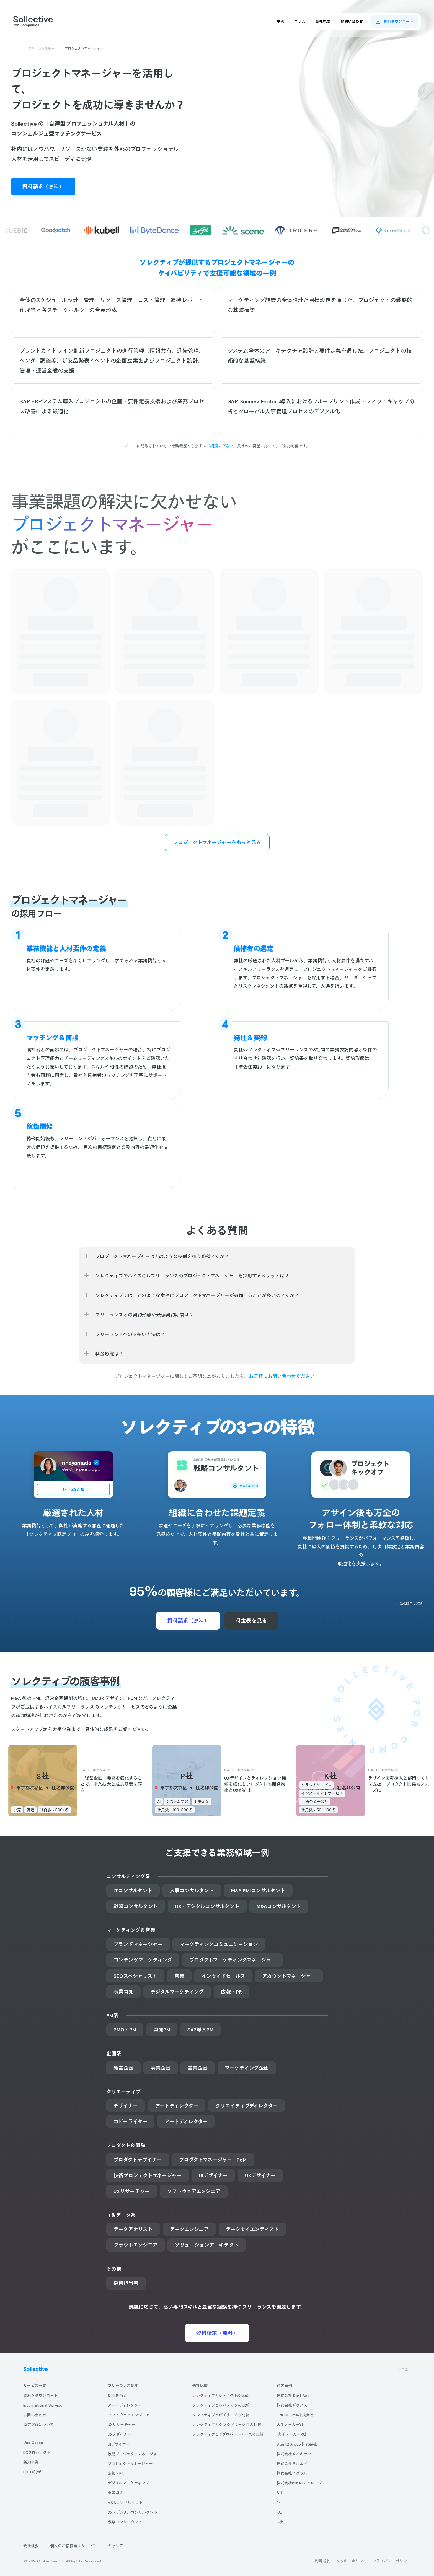  What do you see at coordinates (125, 2503) in the screenshot?
I see `M&Aコンサルタント` at bounding box center [125, 2503].